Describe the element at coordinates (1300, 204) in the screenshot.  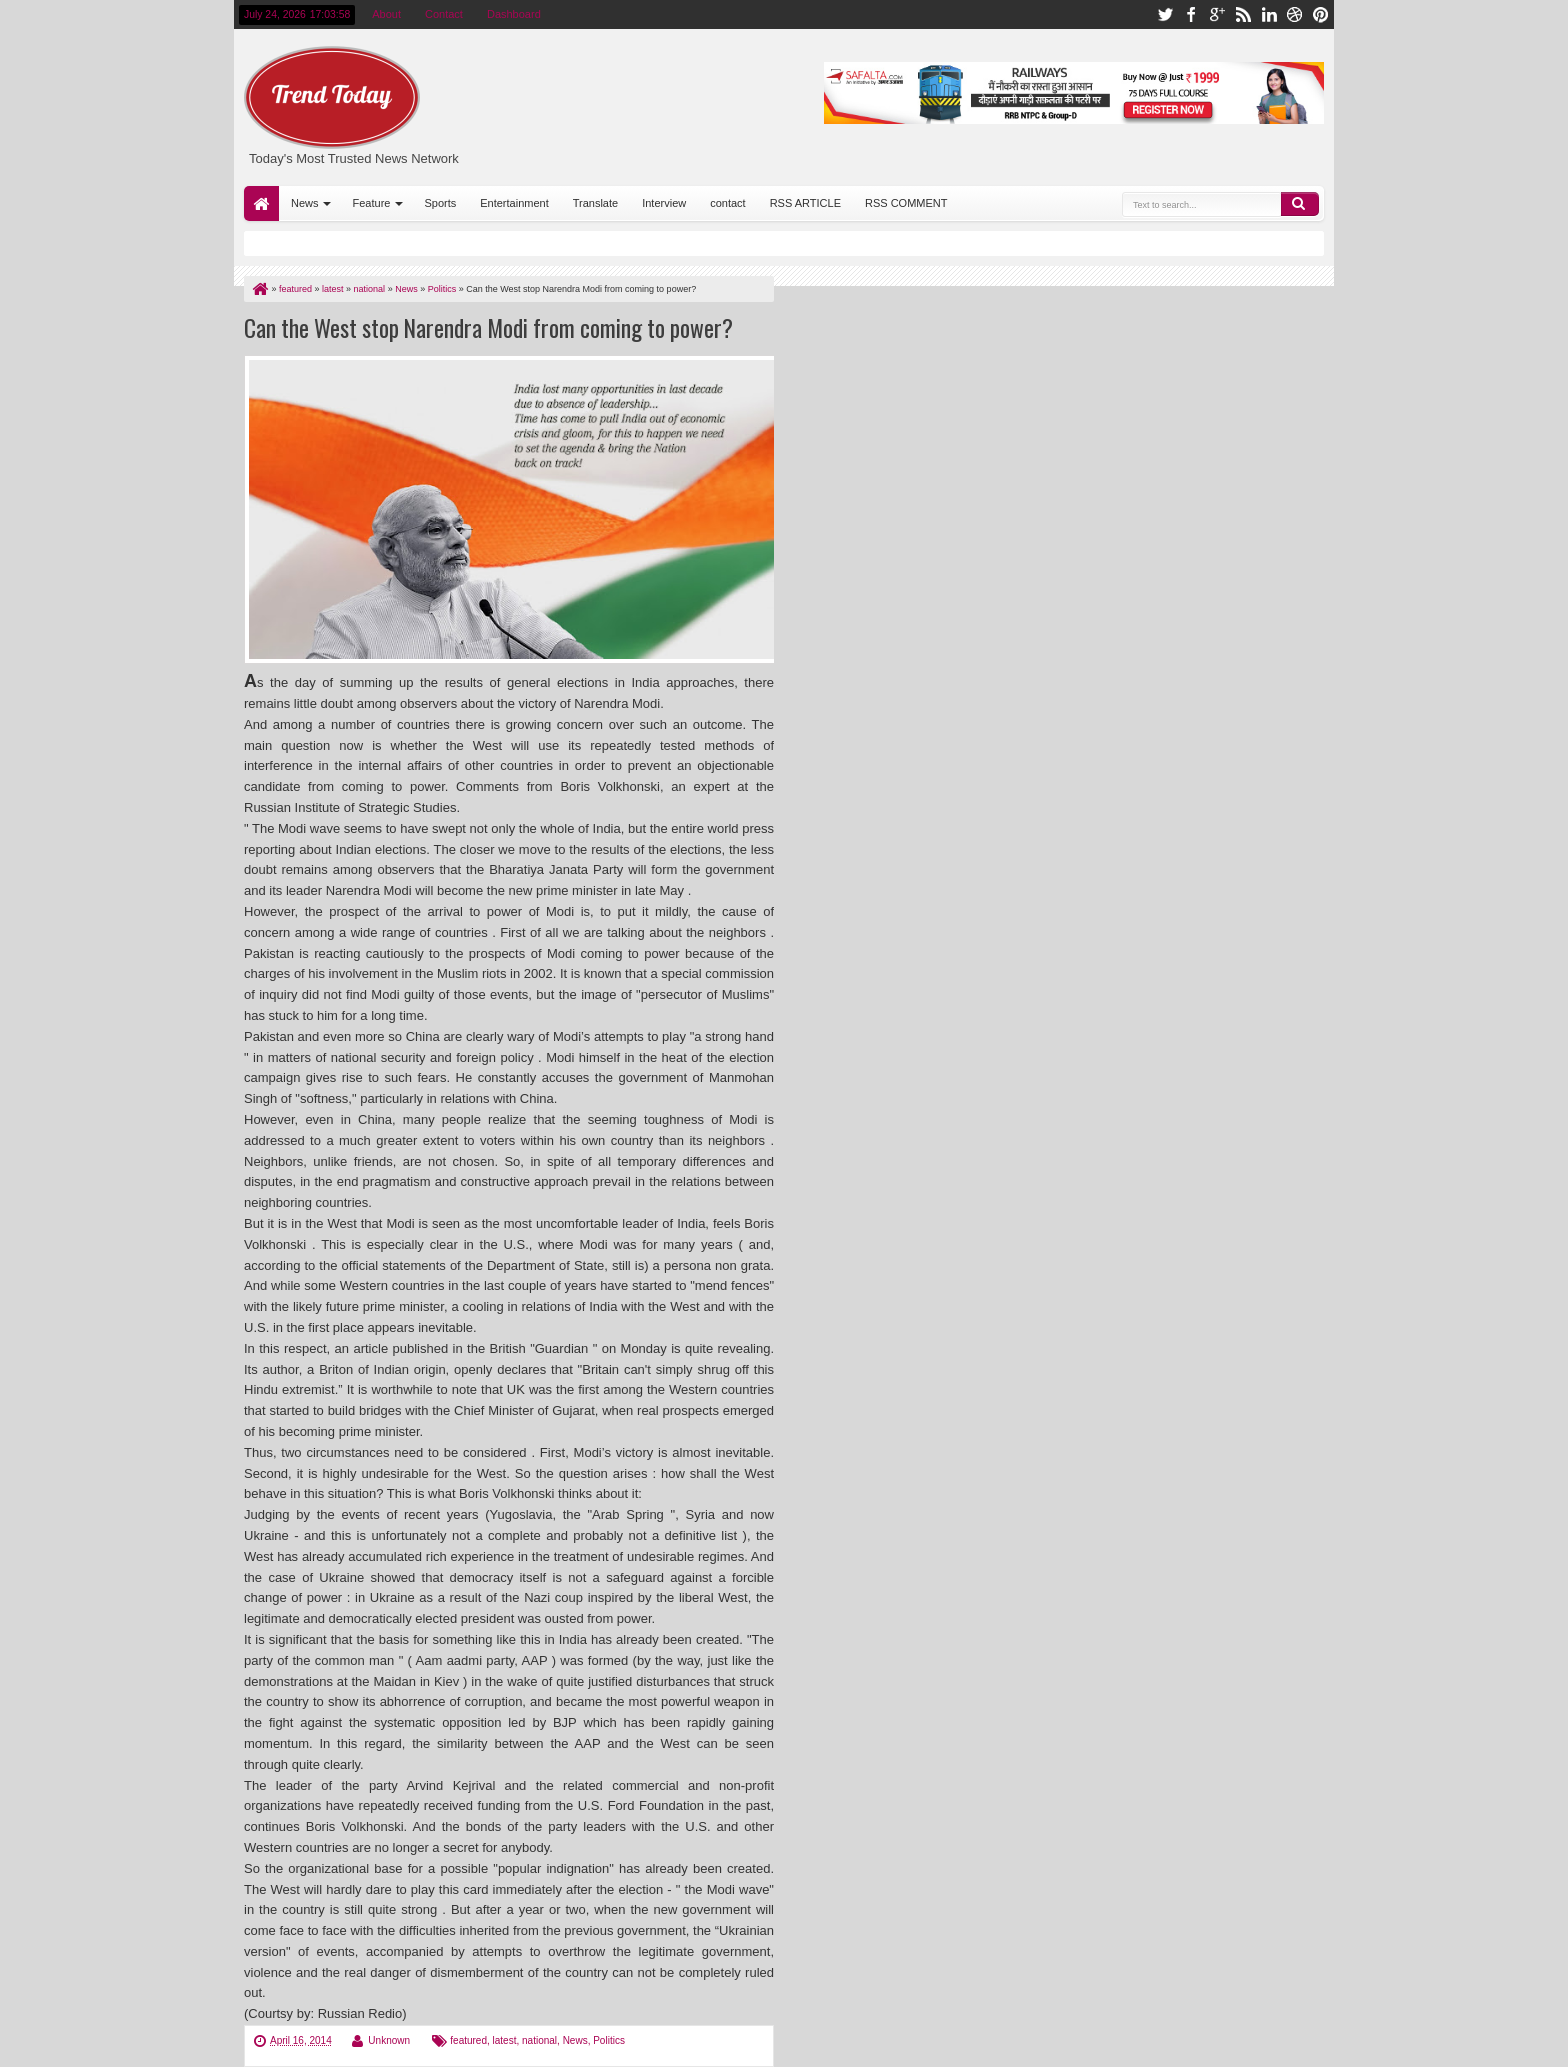
I see `Search` at that location.